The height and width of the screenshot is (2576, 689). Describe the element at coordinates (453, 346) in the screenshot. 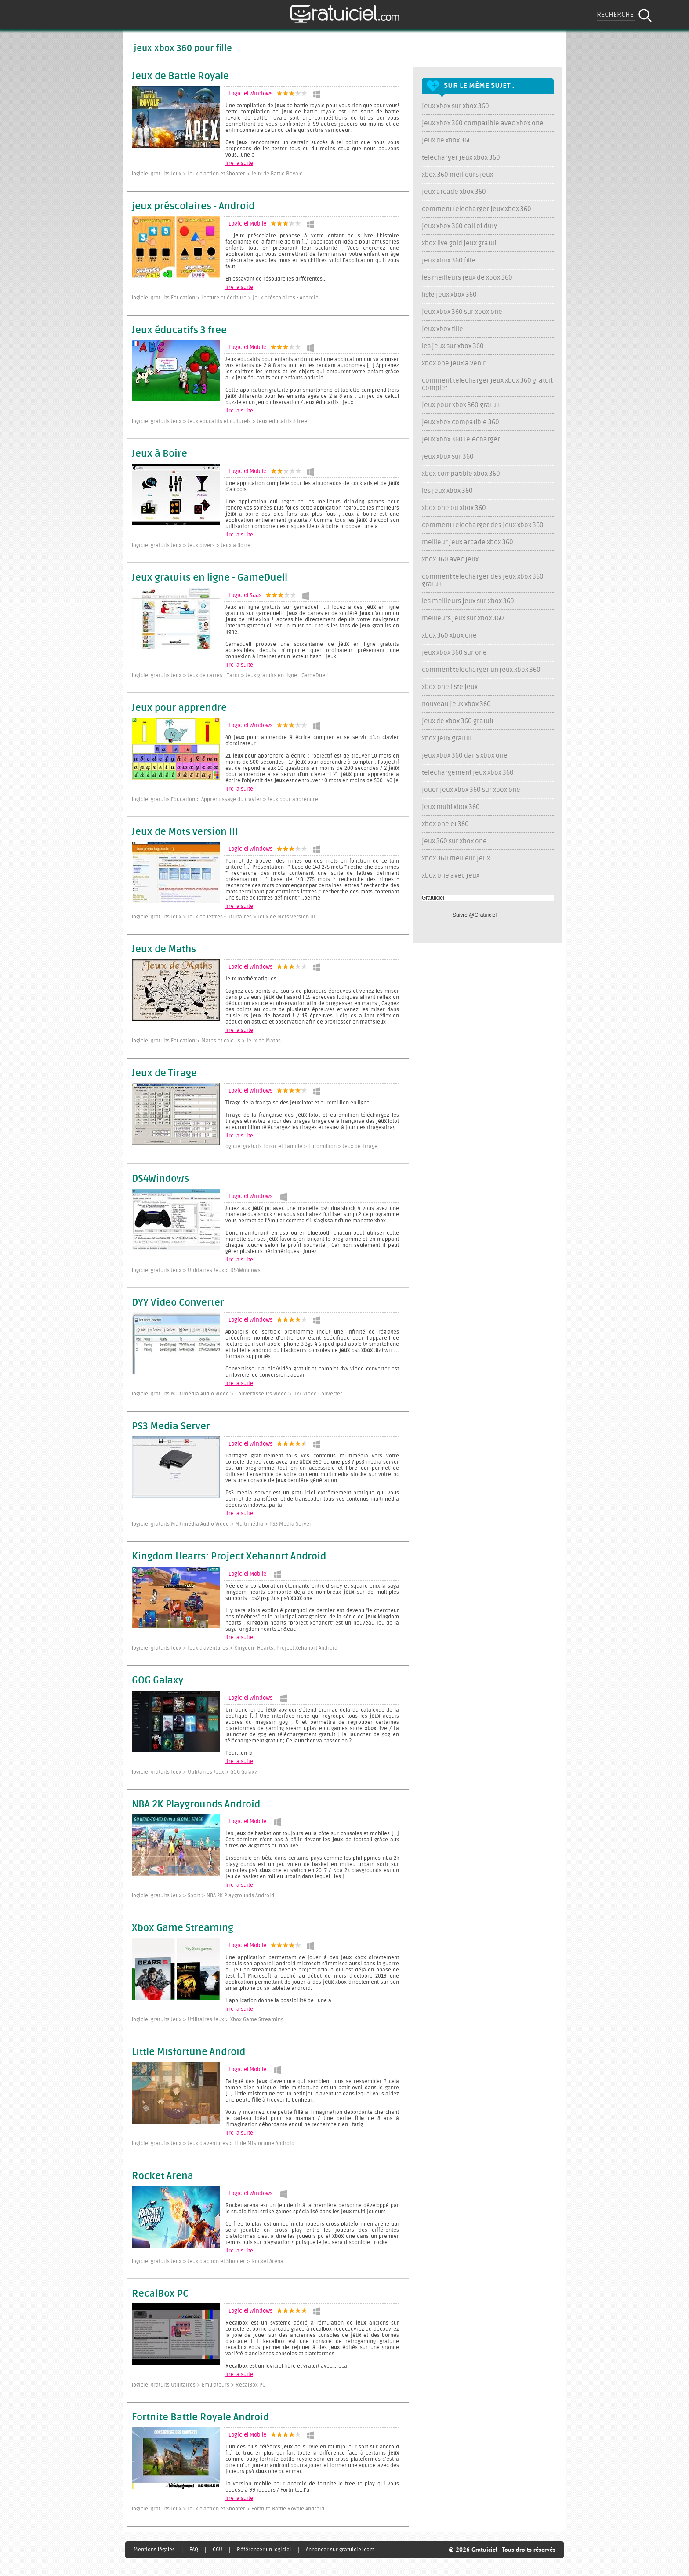

I see `les jeux sur xbox 360` at that location.